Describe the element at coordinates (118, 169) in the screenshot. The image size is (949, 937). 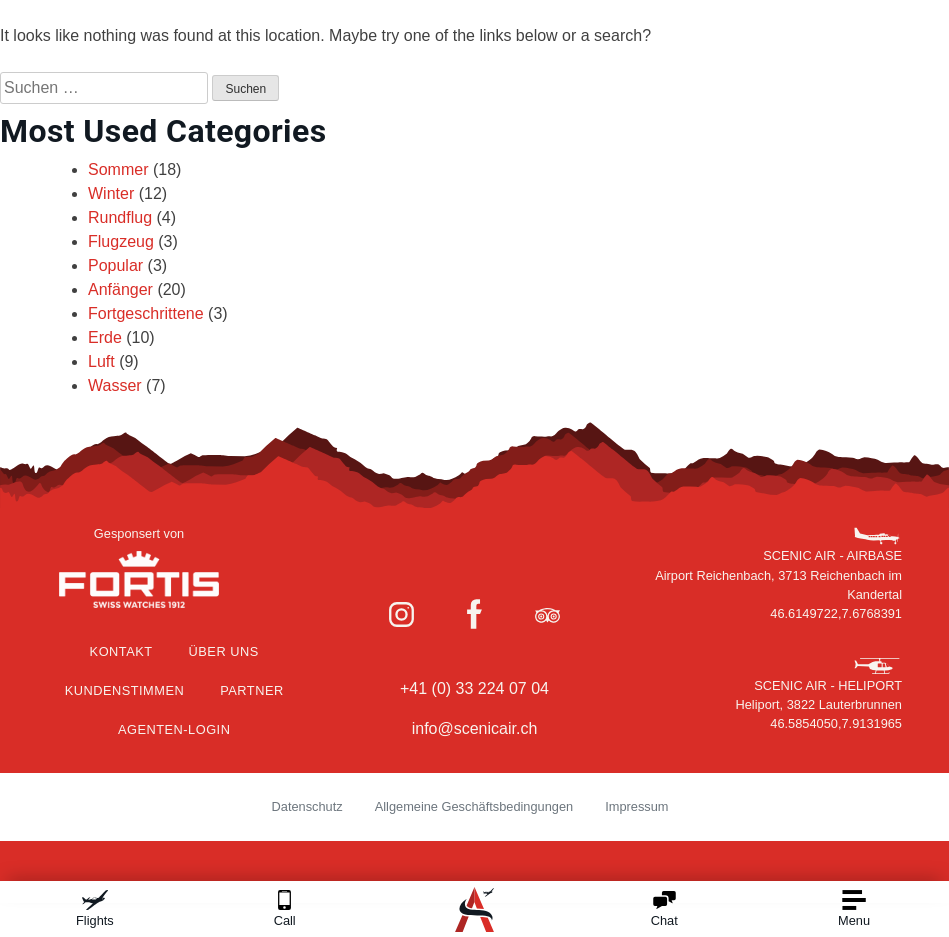
I see `Sommer` at that location.